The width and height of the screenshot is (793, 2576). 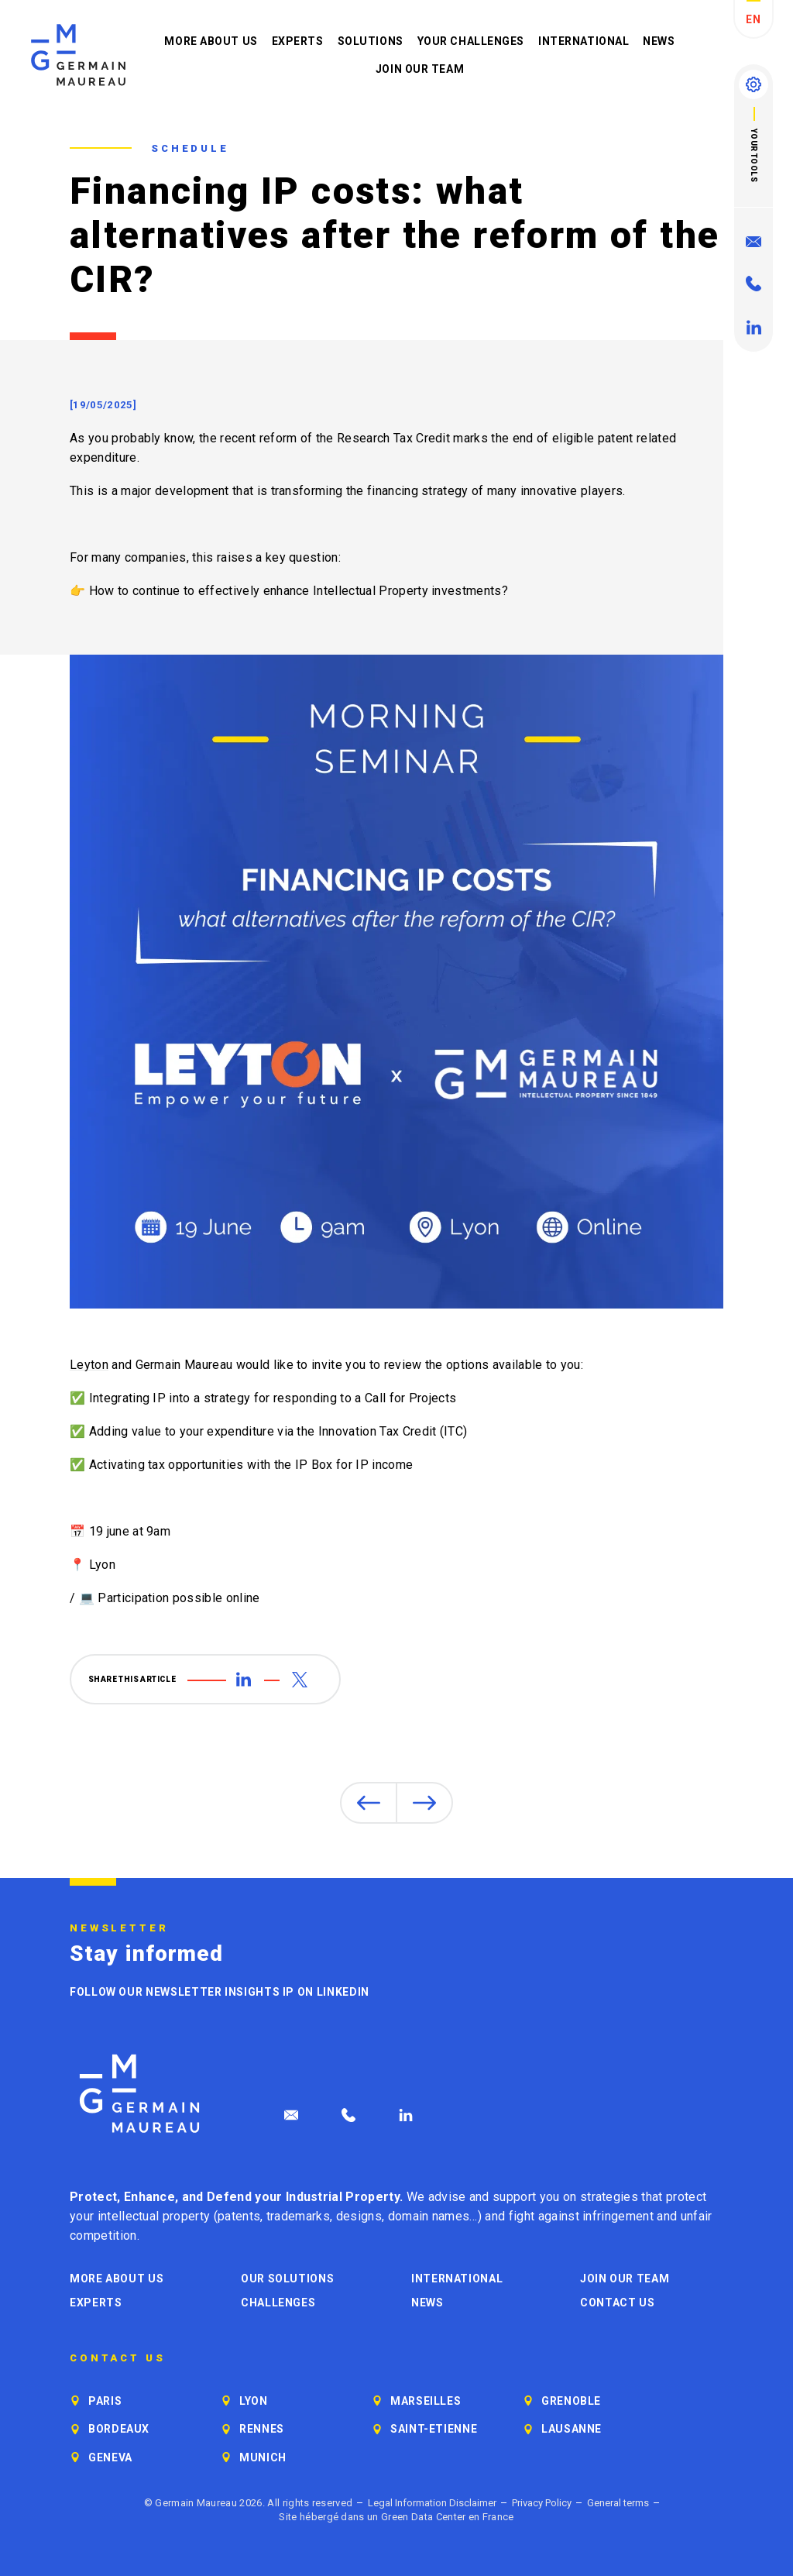 What do you see at coordinates (298, 2216) in the screenshot?
I see `trademarks` at bounding box center [298, 2216].